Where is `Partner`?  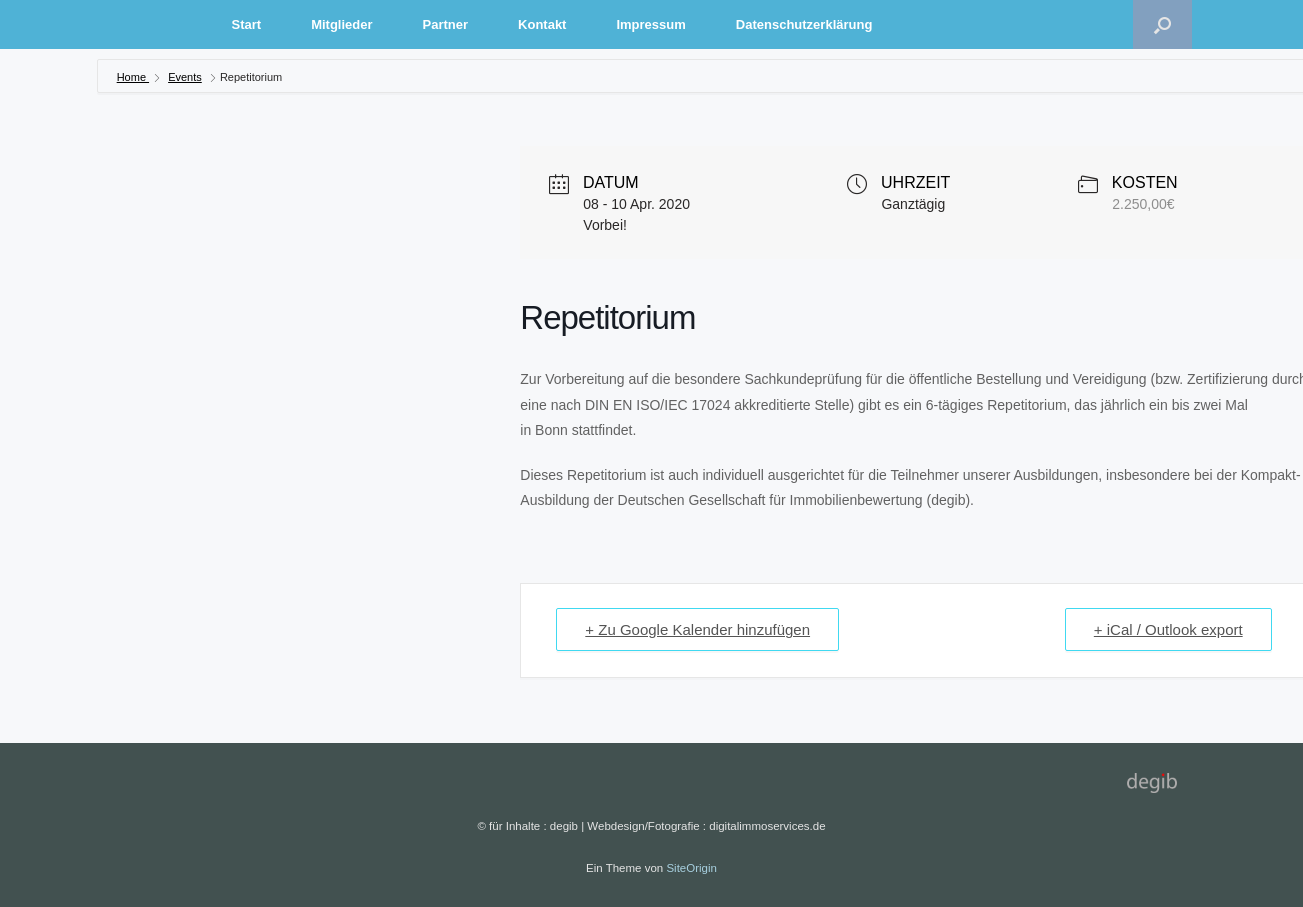
Partner is located at coordinates (446, 24).